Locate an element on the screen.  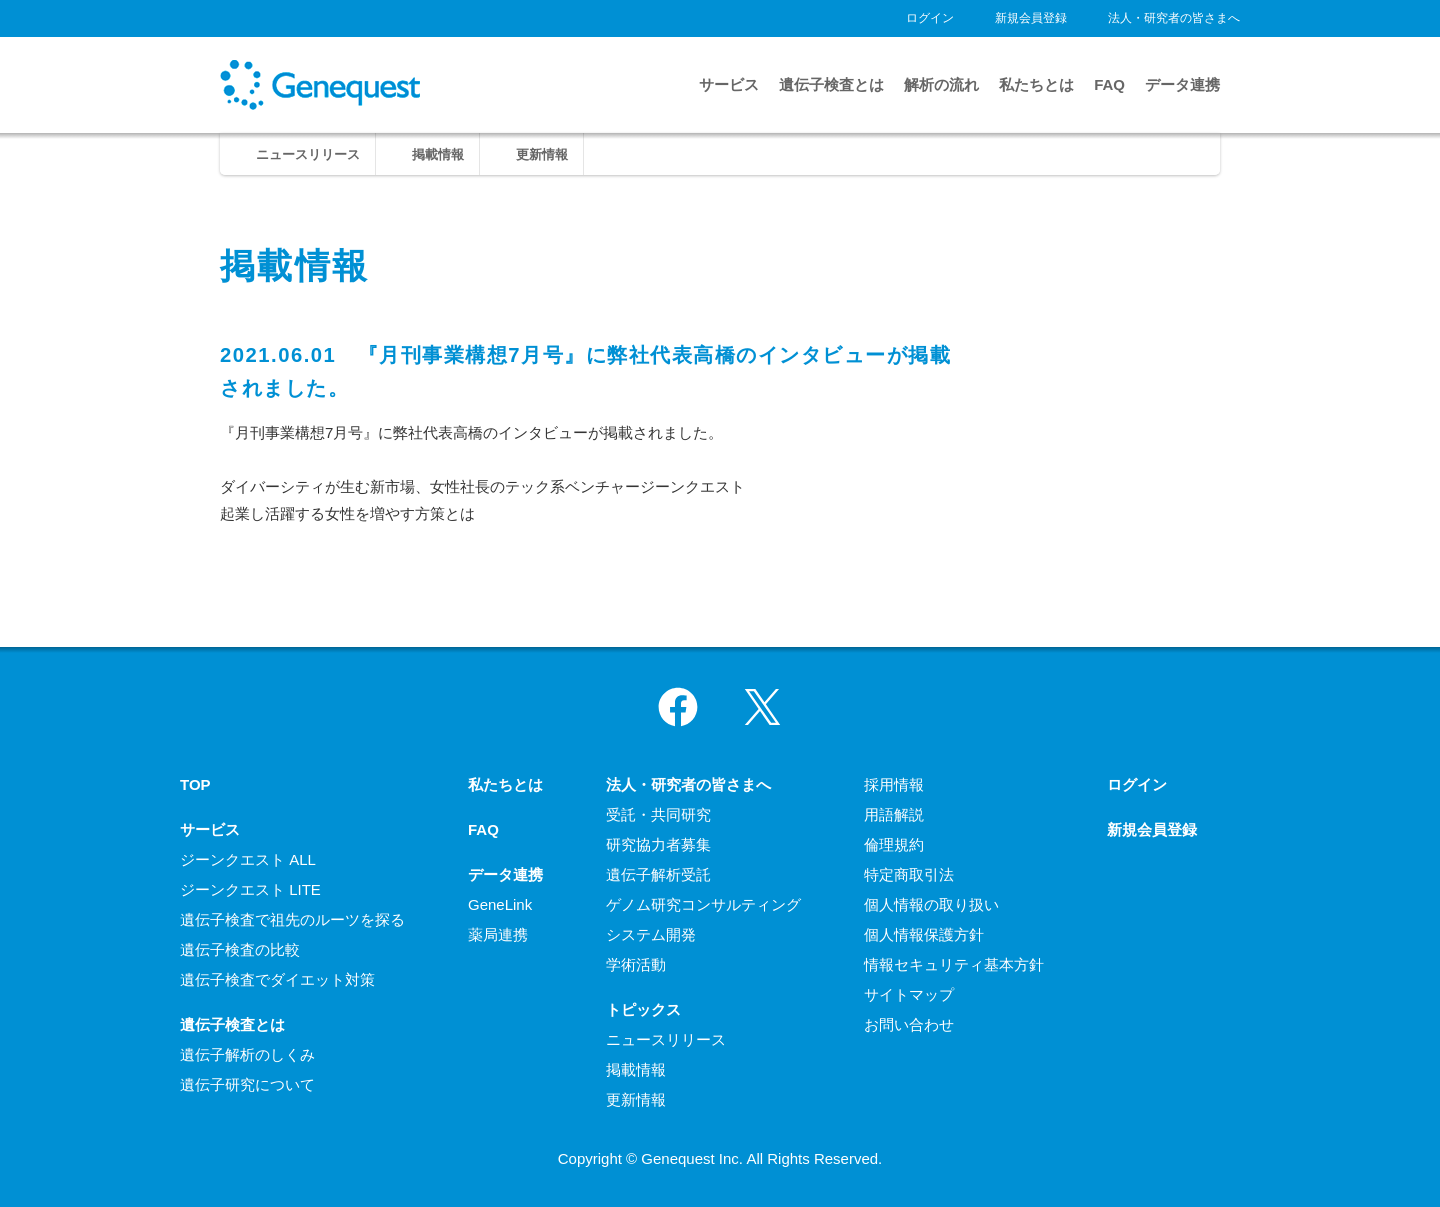
FAQ is located at coordinates (1109, 84).